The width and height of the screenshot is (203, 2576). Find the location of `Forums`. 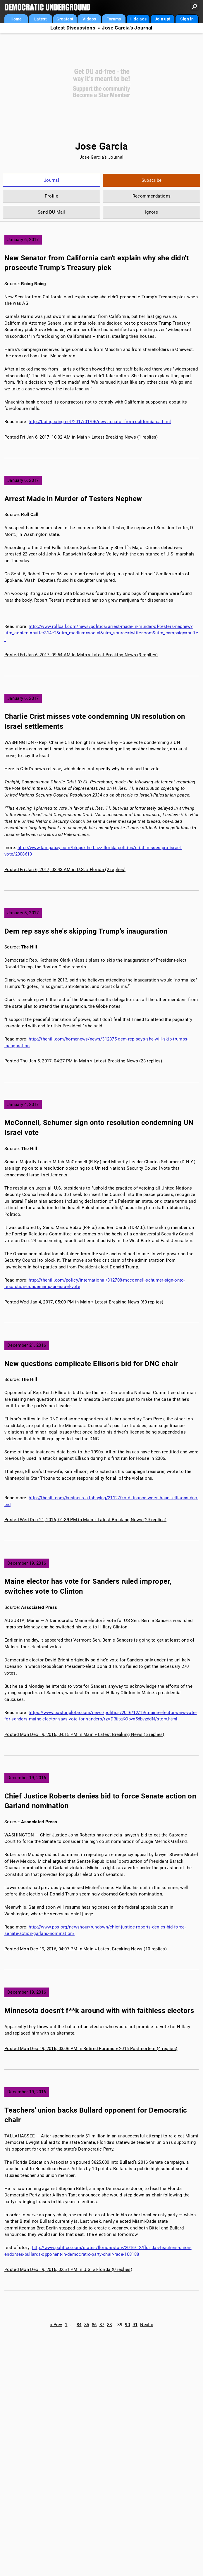

Forums is located at coordinates (113, 19).